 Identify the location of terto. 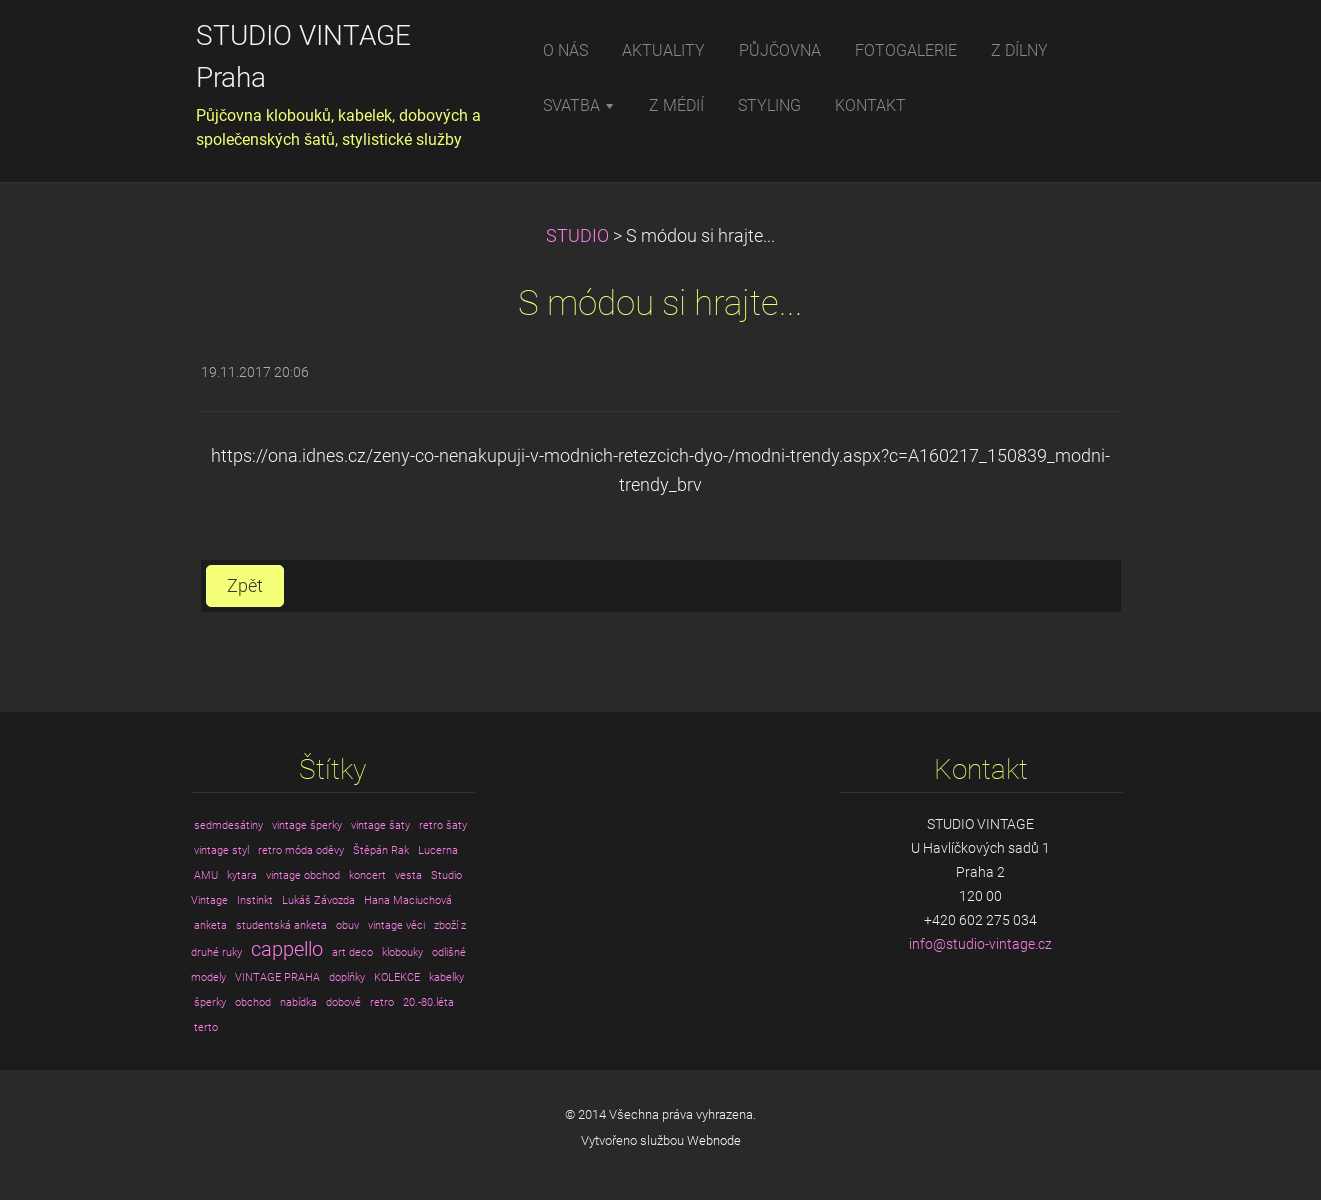
(206, 1027).